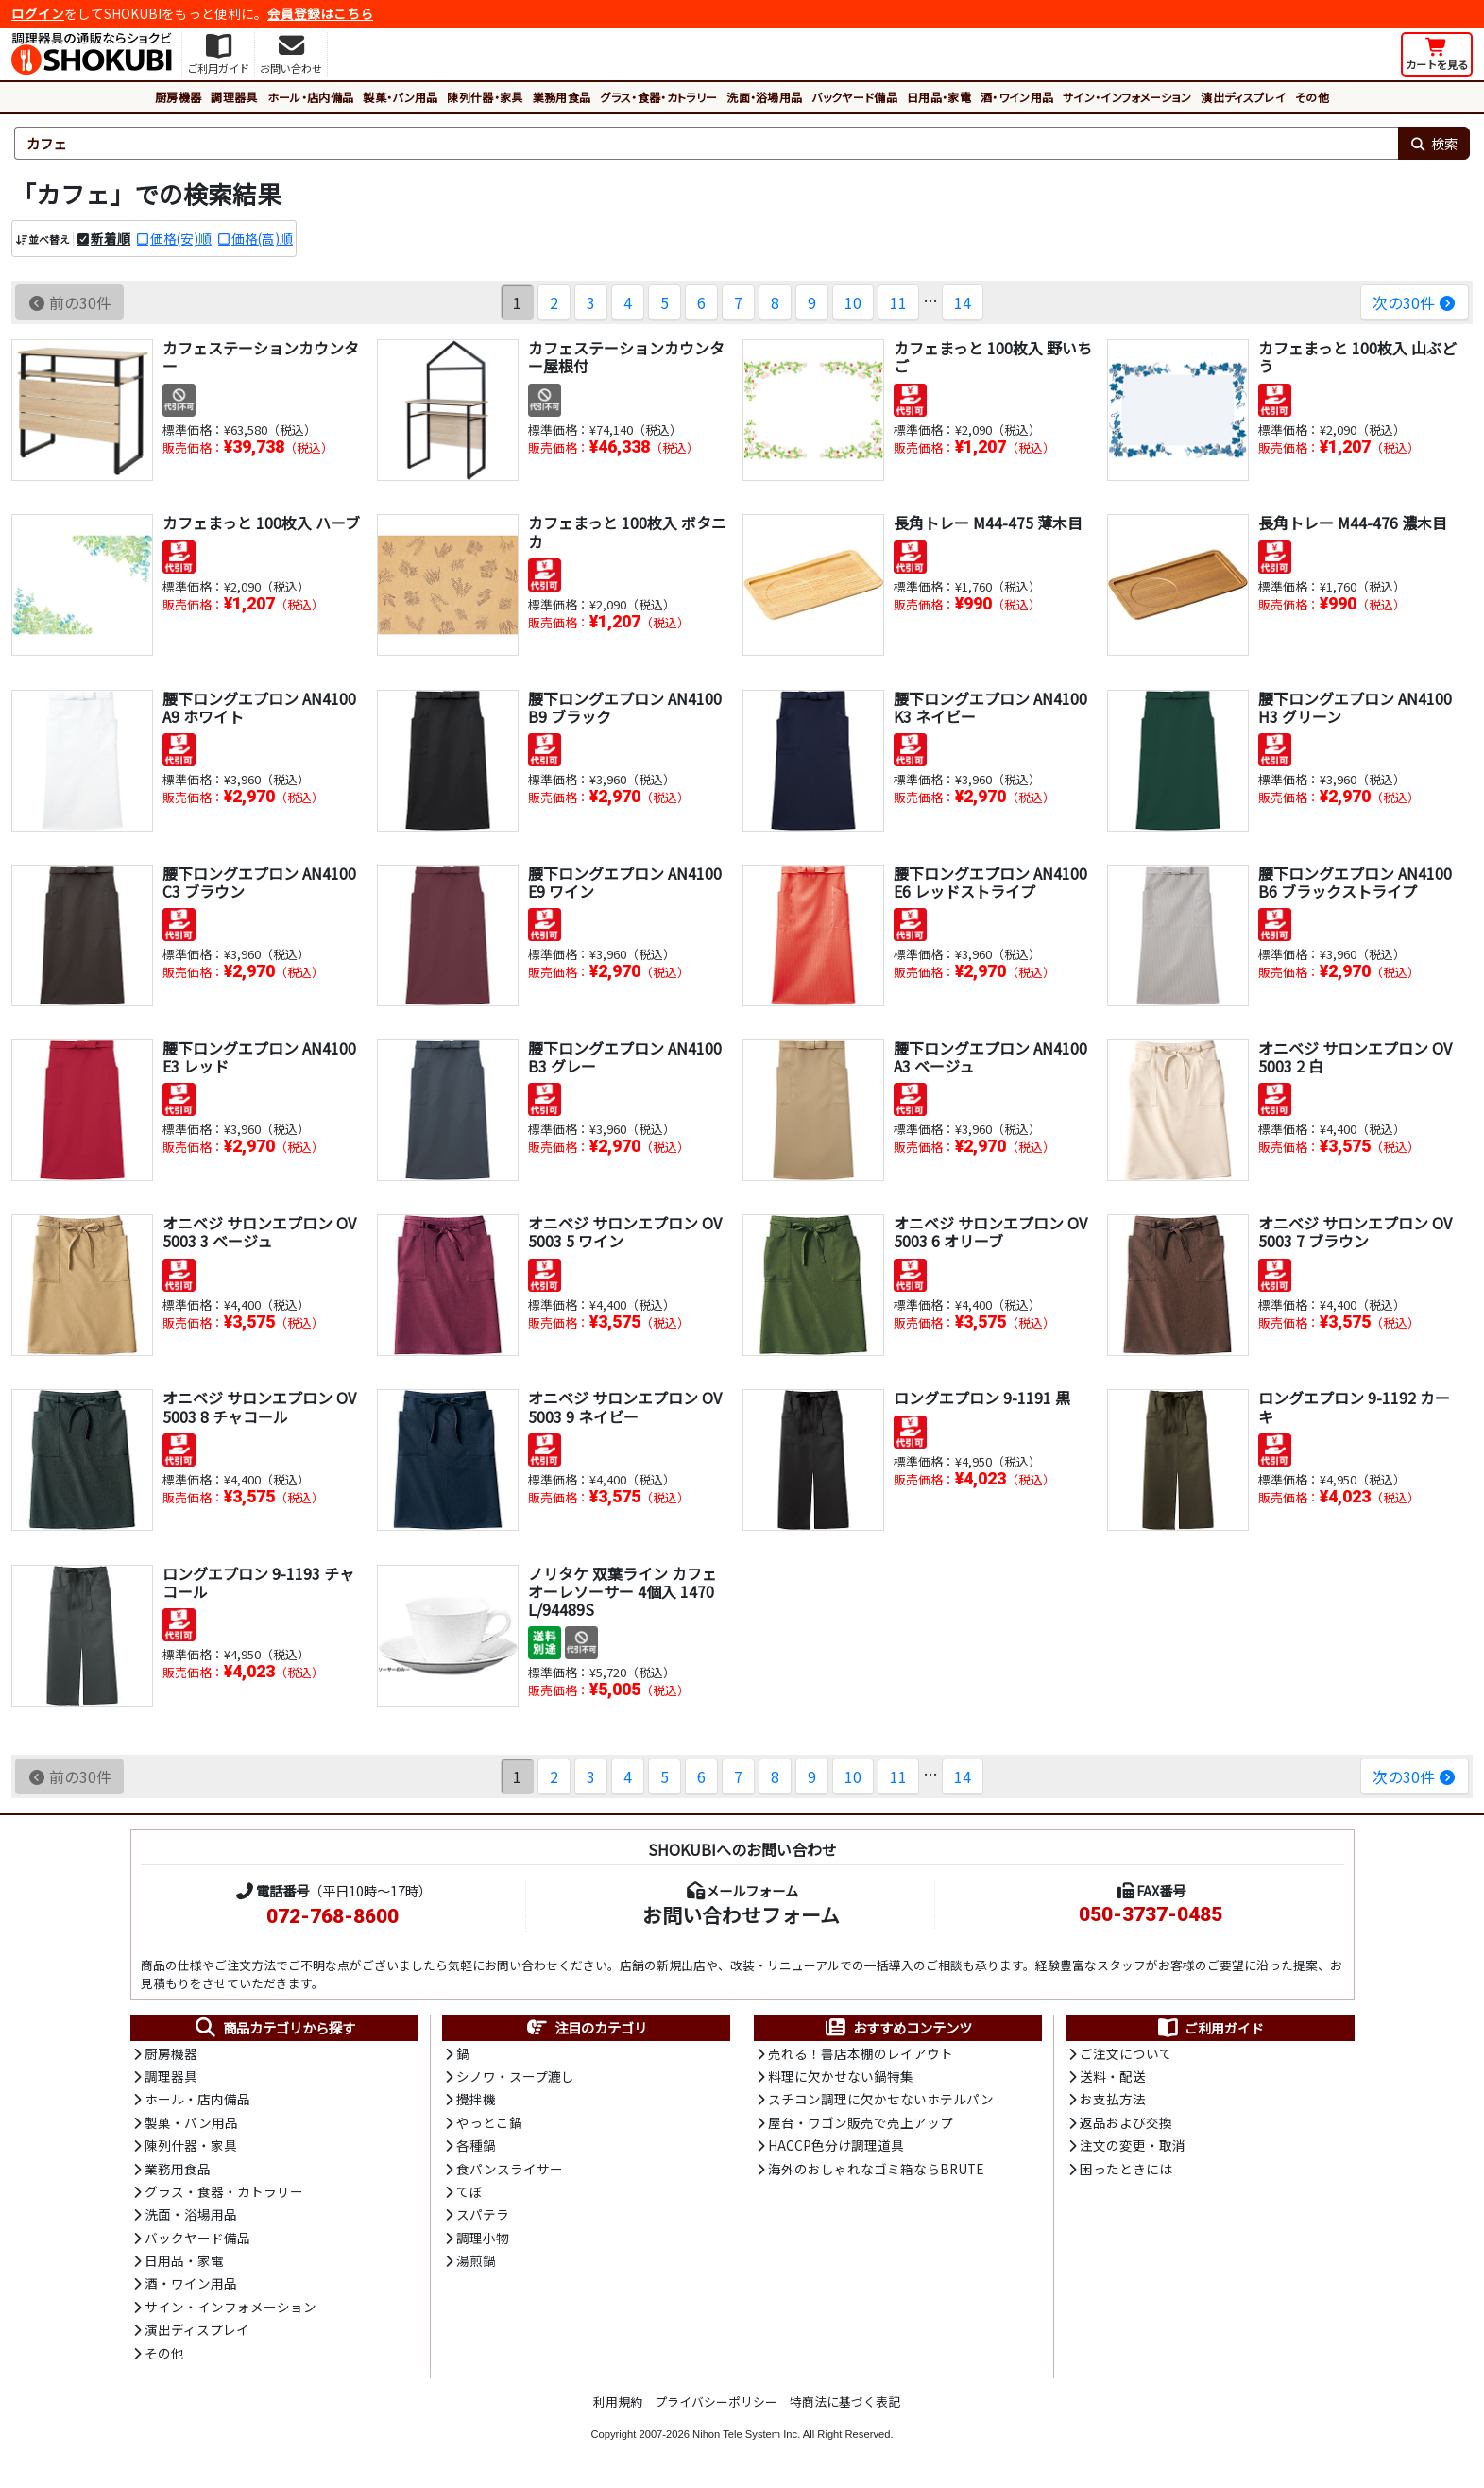 The width and height of the screenshot is (1484, 2488). Describe the element at coordinates (1355, 1057) in the screenshot. I see `オニベジ サロンエプロン OV5003 2 白` at that location.